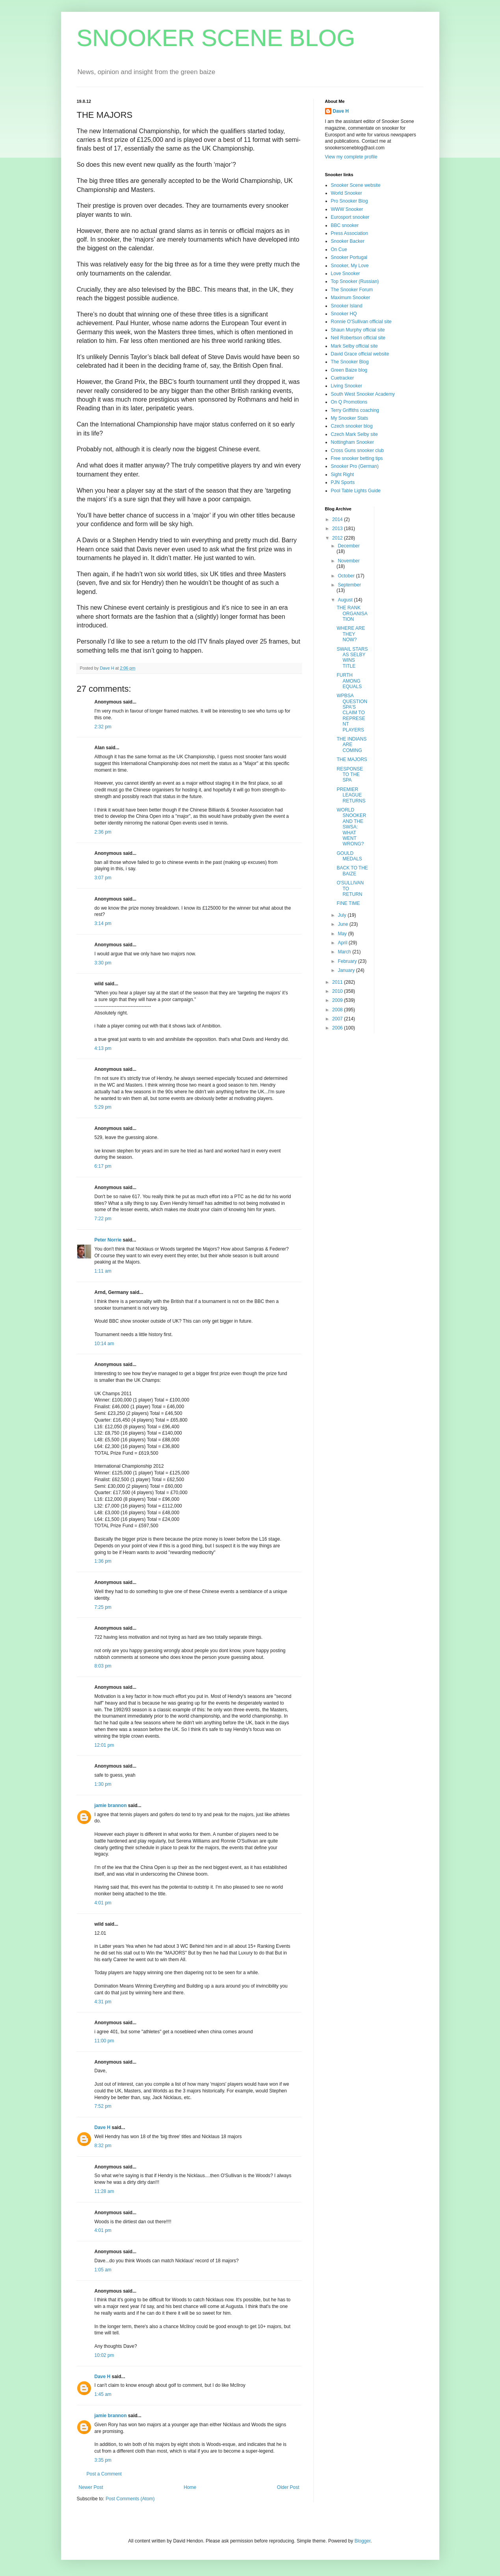 This screenshot has width=500, height=2576. I want to click on Snooker, My Love, so click(350, 265).